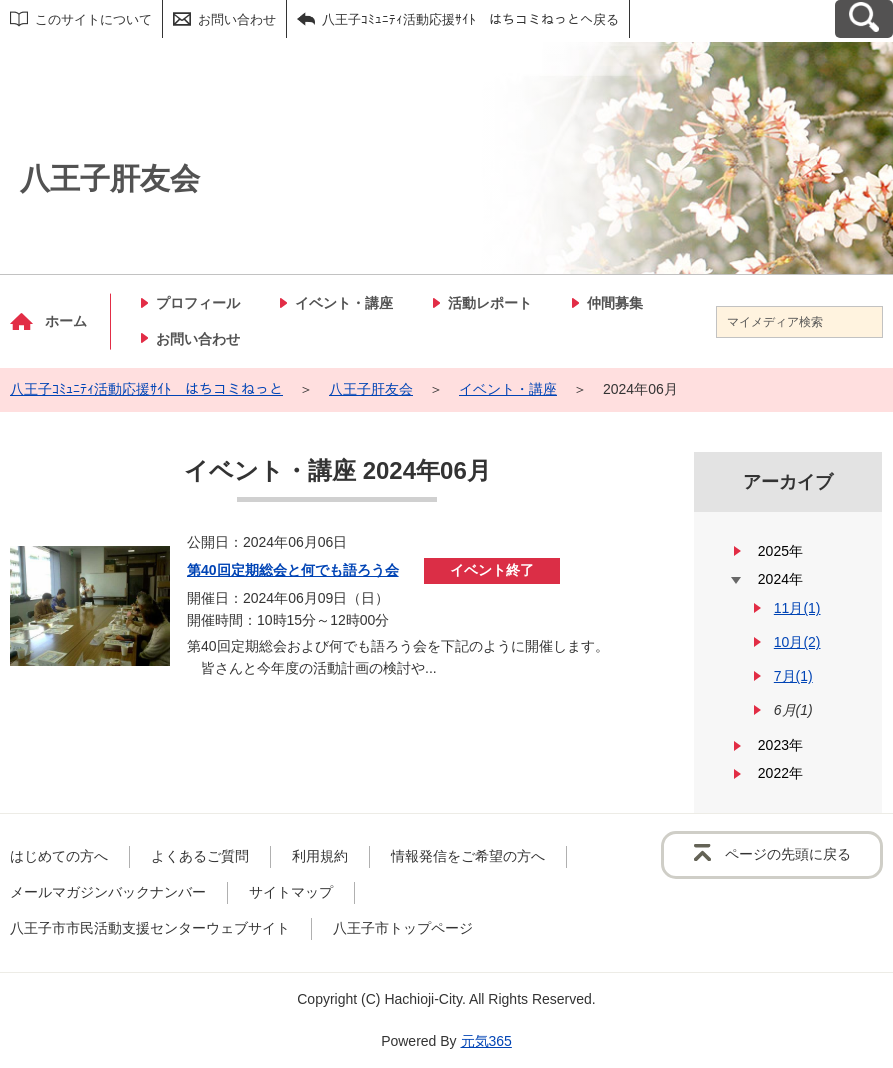 The height and width of the screenshot is (1068, 893). Describe the element at coordinates (150, 928) in the screenshot. I see `八王子市市民活動支援センターウェブサイト` at that location.